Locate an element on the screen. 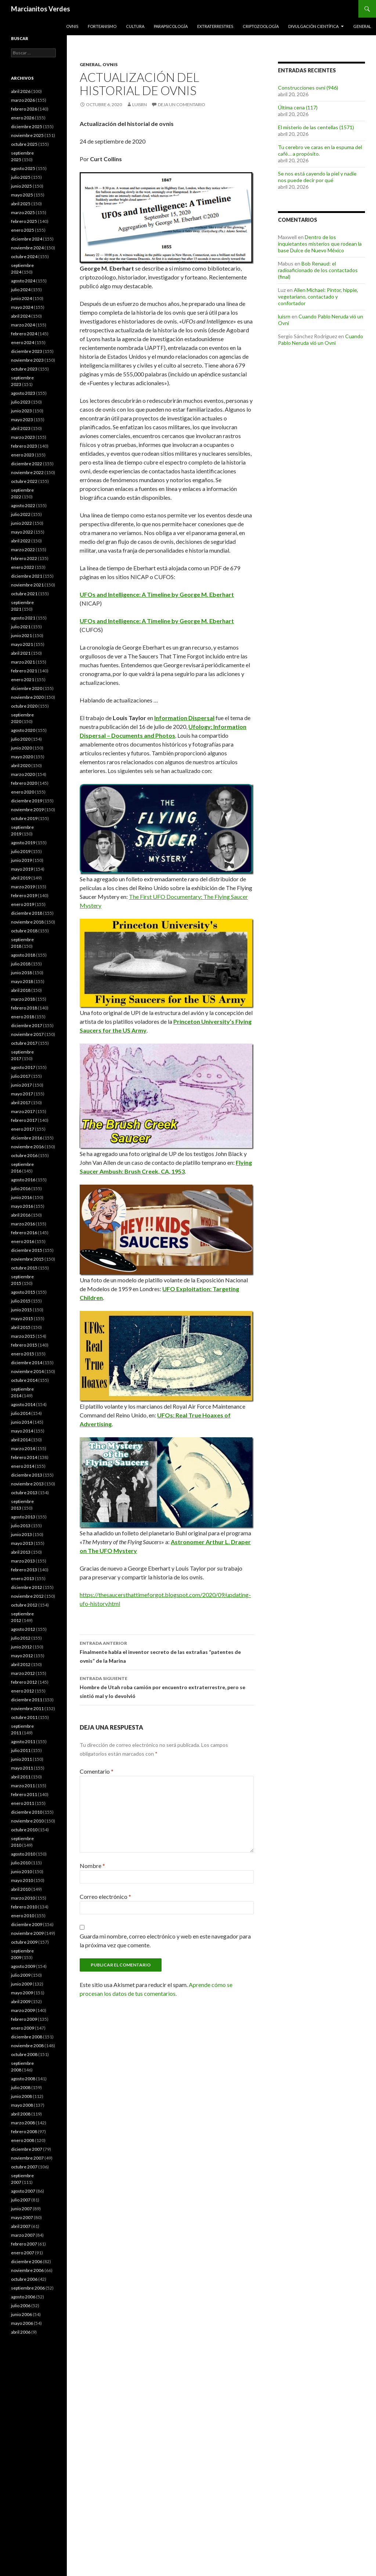 The width and height of the screenshot is (376, 2576). diciembre 2006 is located at coordinates (26, 2261).